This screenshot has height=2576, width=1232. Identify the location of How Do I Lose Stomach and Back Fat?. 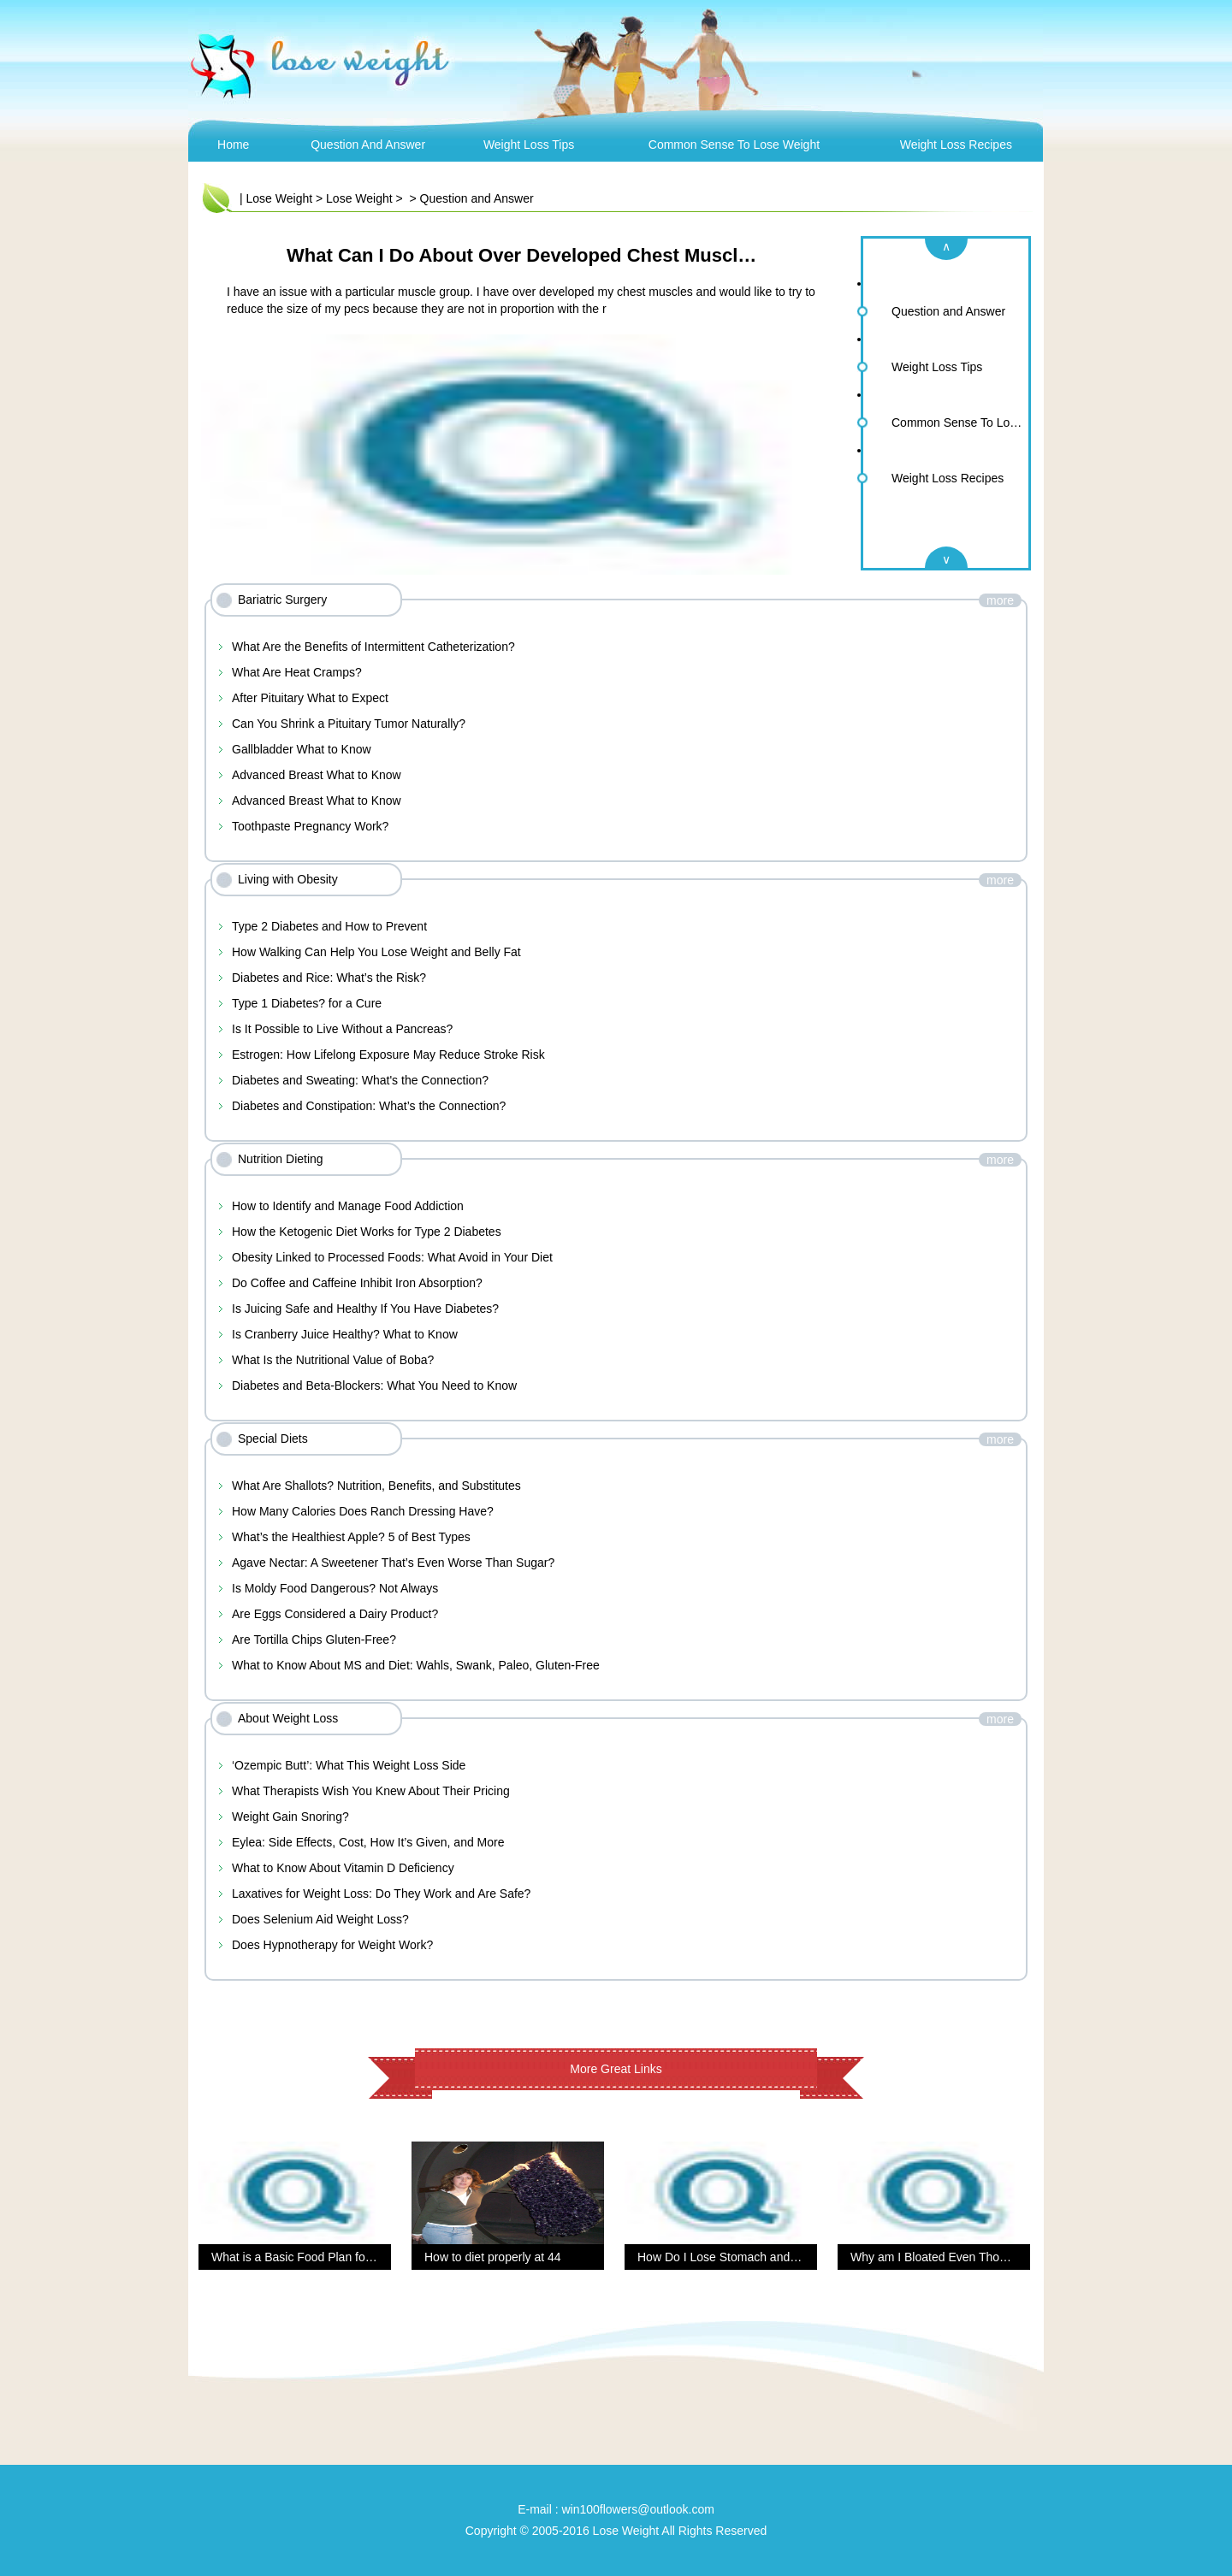
(742, 2257).